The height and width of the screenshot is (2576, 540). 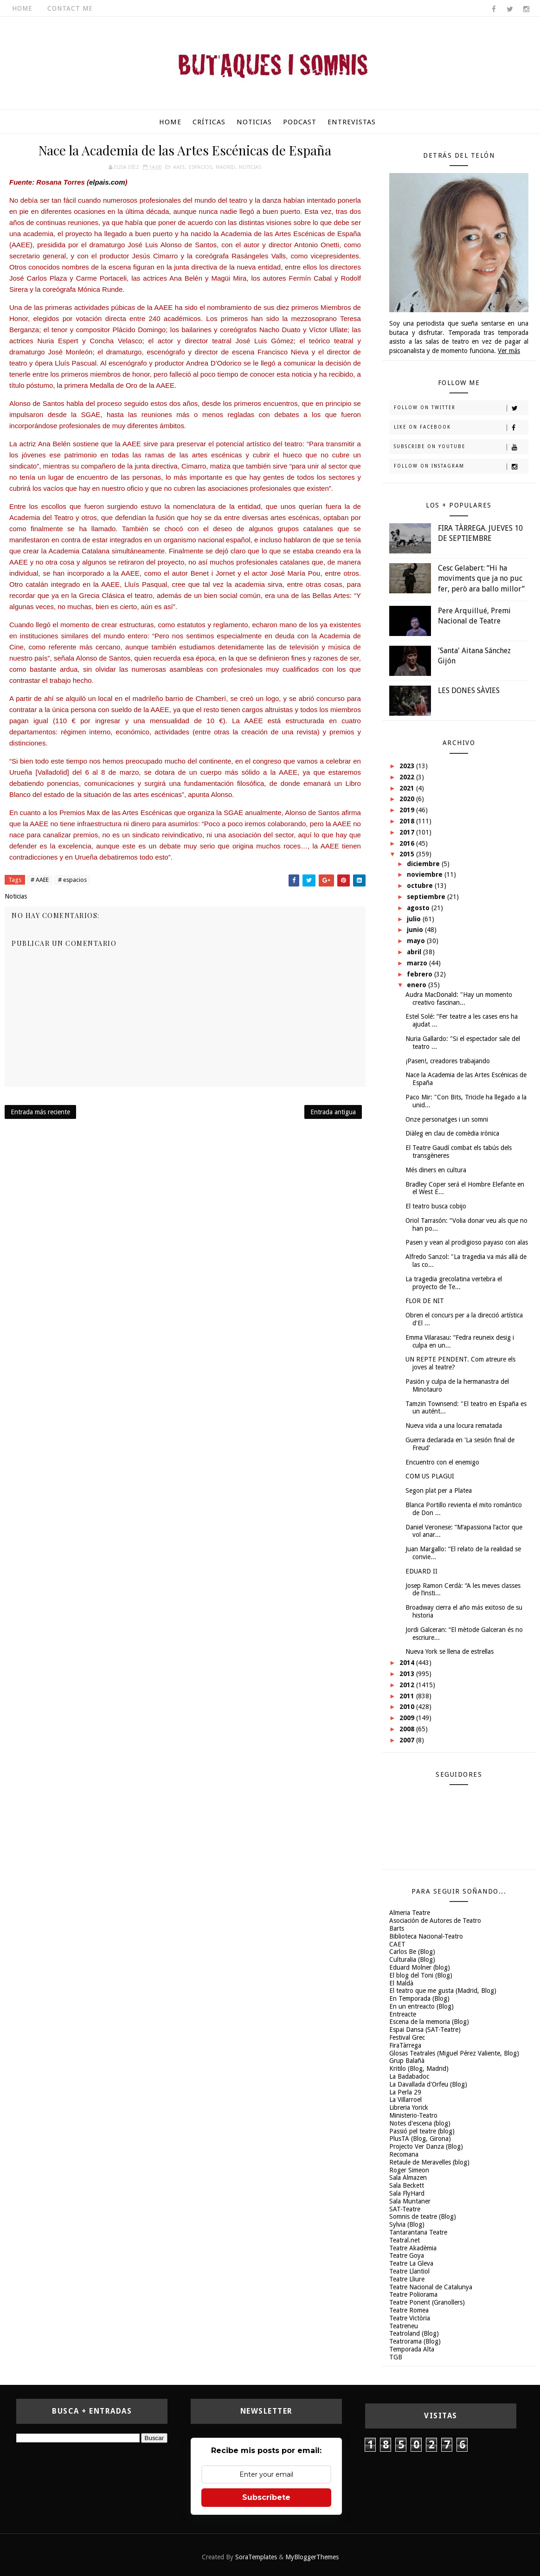 What do you see at coordinates (266, 2497) in the screenshot?
I see `Subscríbete` at bounding box center [266, 2497].